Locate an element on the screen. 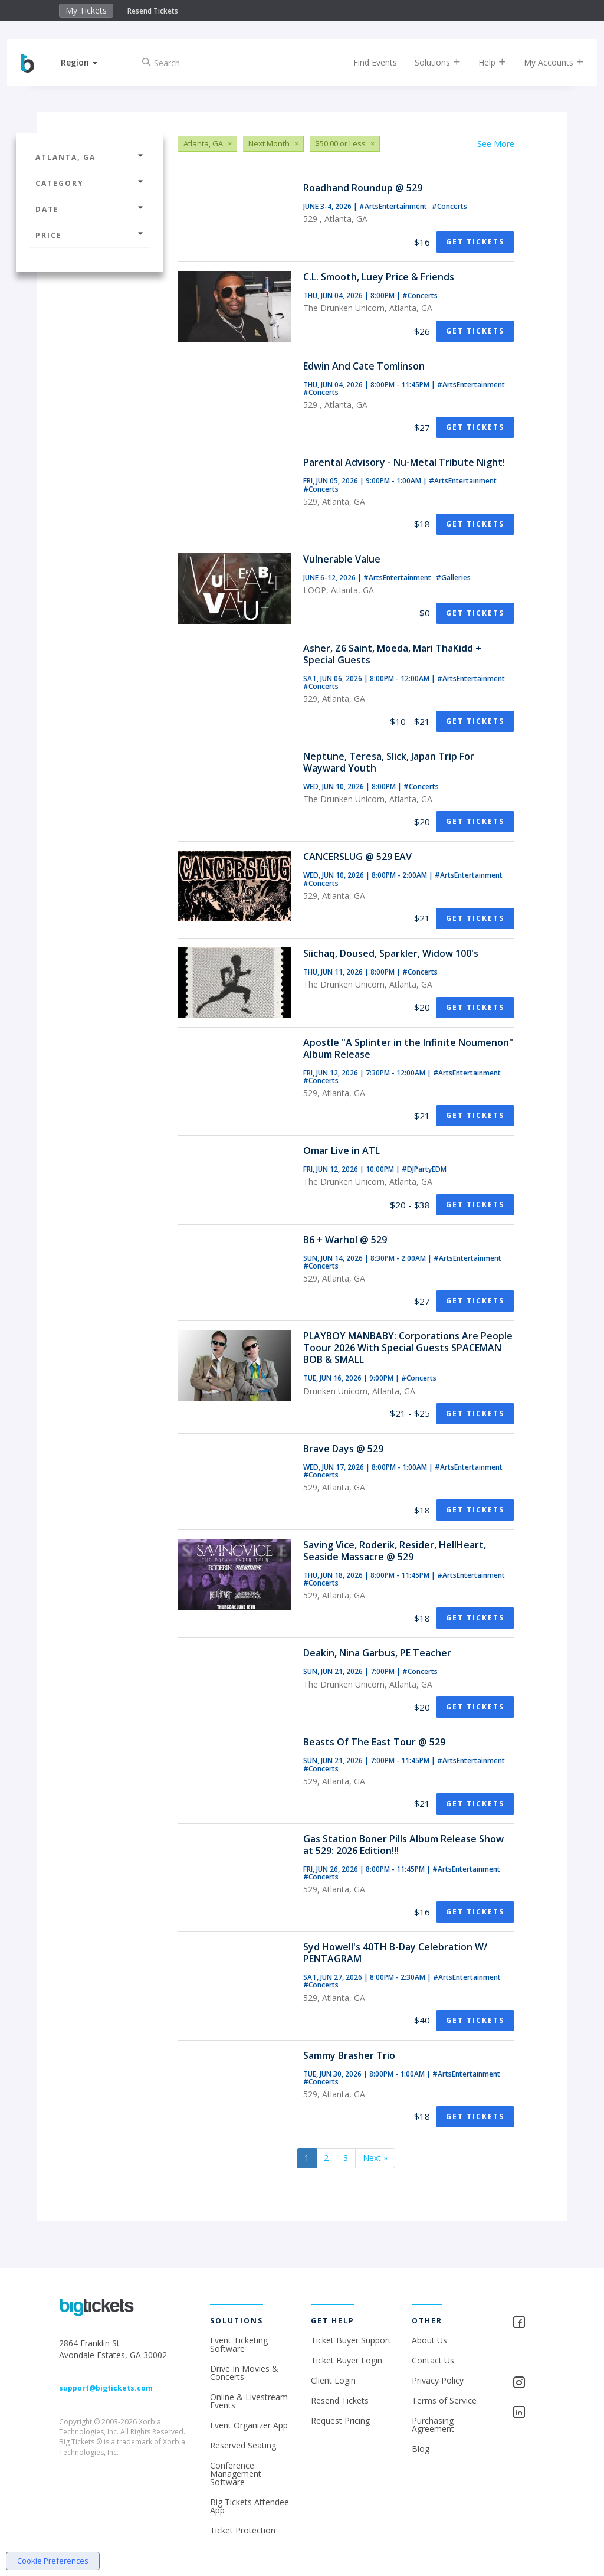 This screenshot has width=604, height=2576. Atlanta, GA [button] is located at coordinates (89, 157).